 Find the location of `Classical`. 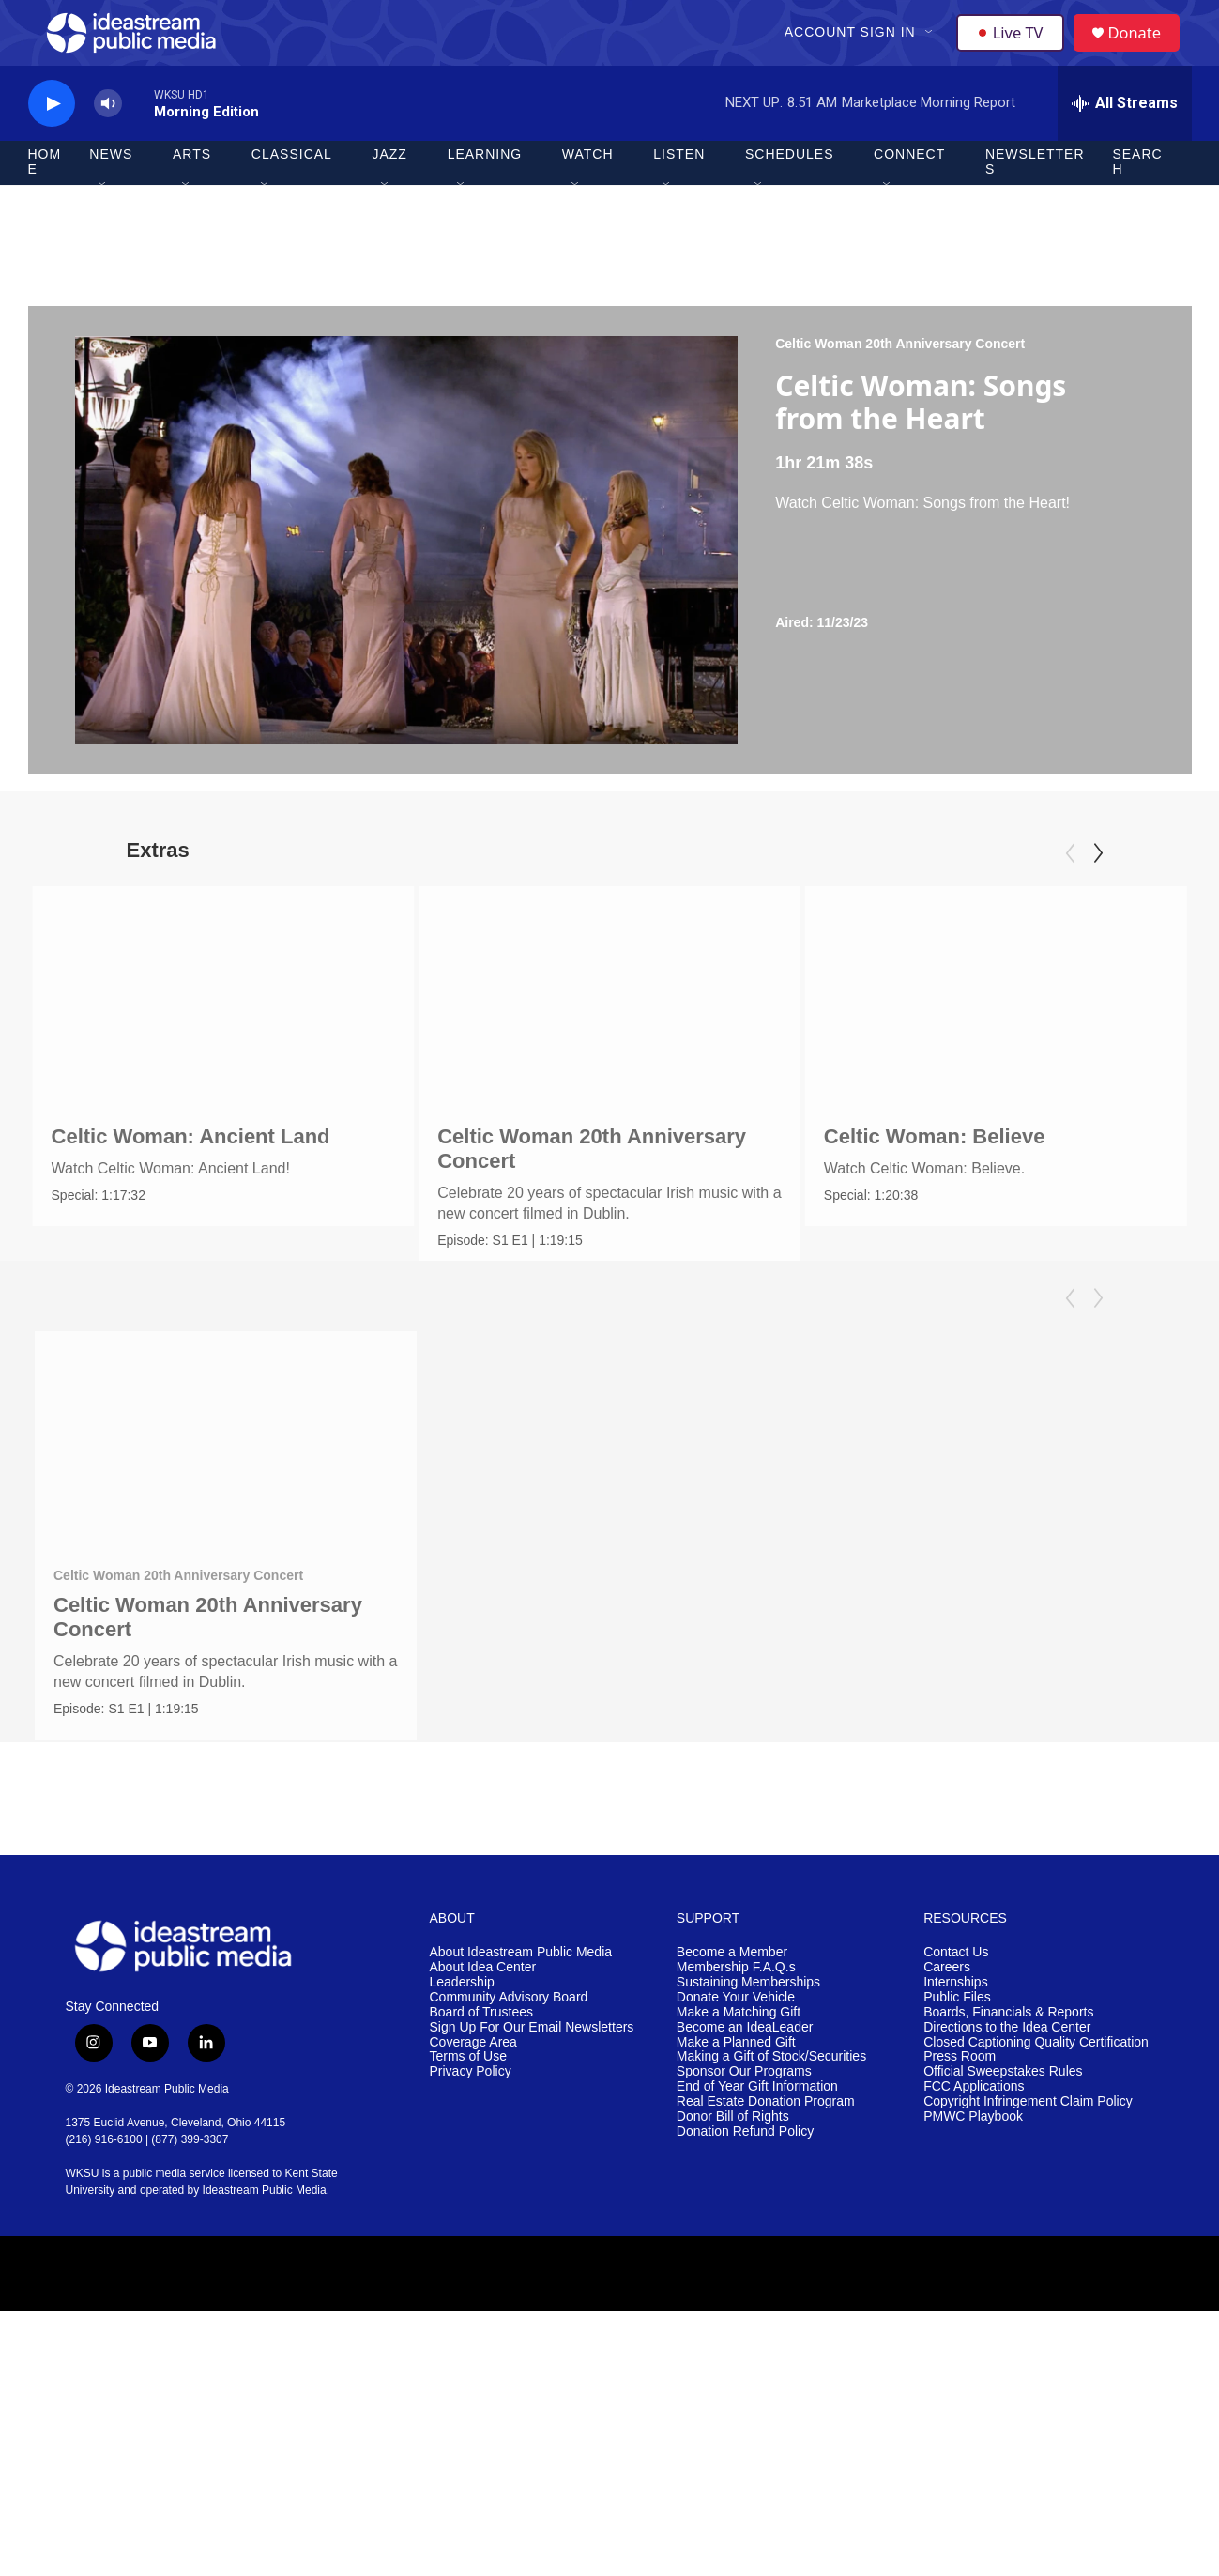

Classical is located at coordinates (291, 187).